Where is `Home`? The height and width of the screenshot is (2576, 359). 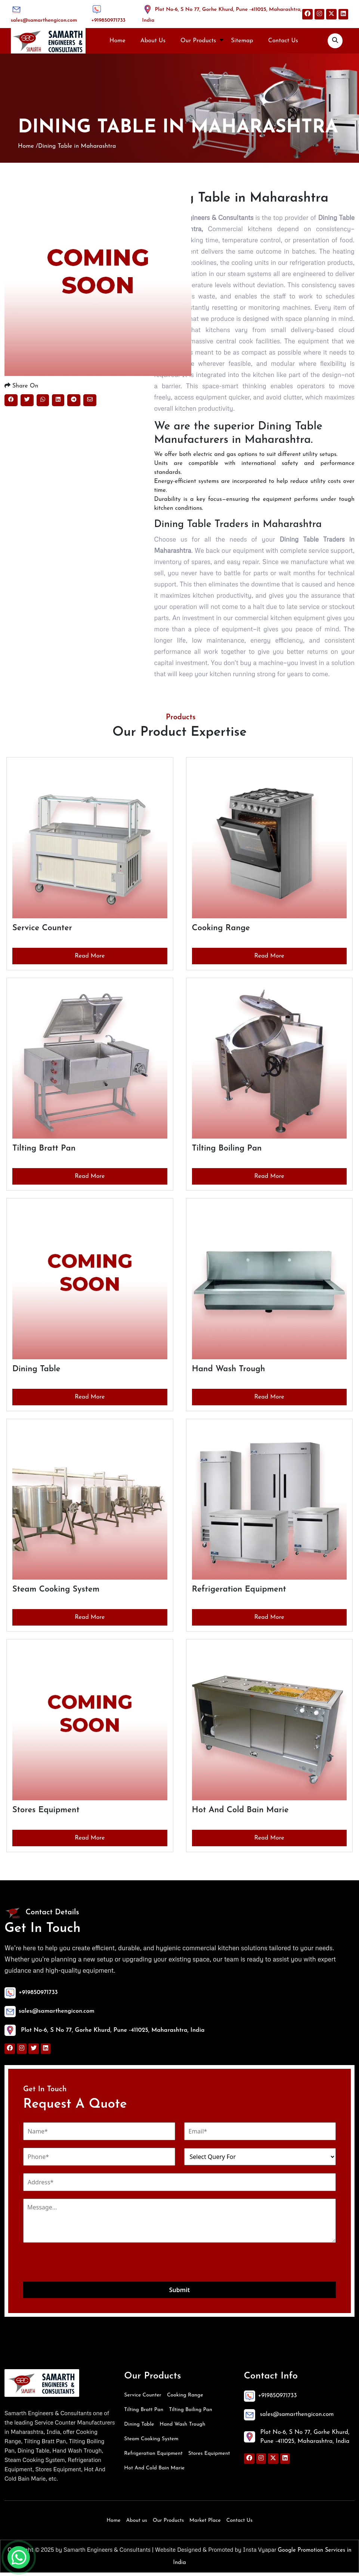
Home is located at coordinates (117, 41).